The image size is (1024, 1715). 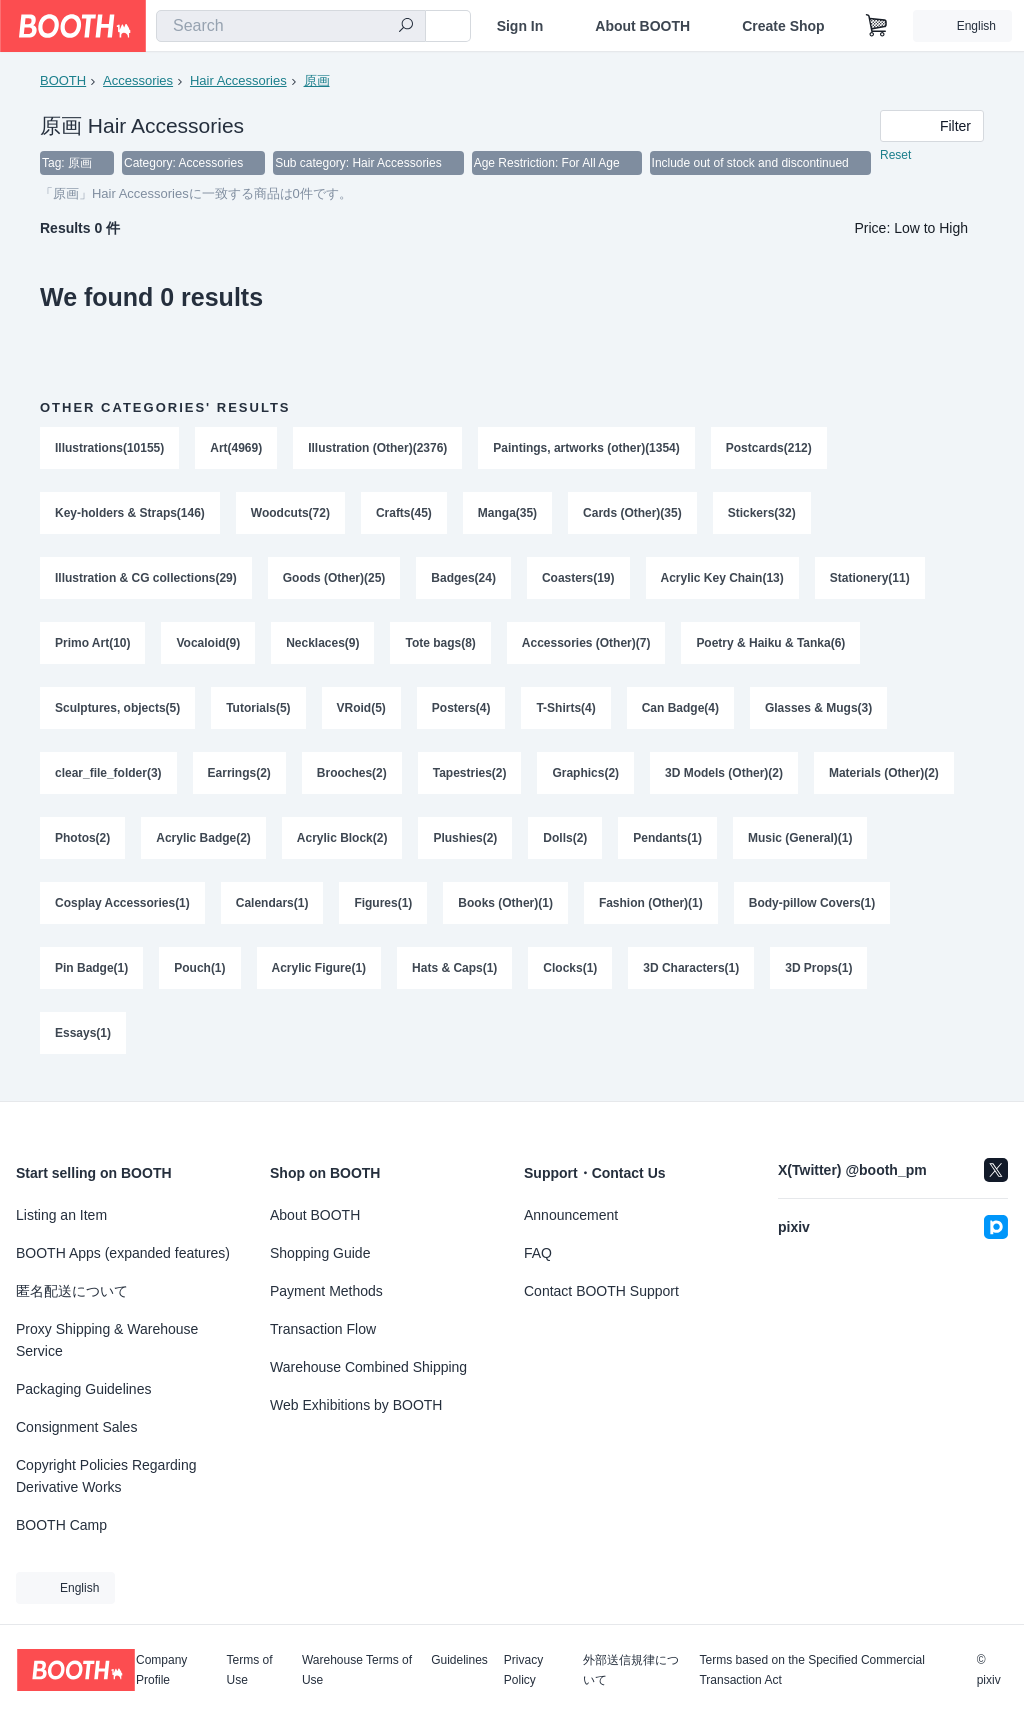 What do you see at coordinates (203, 845) in the screenshot?
I see `Acrylic Badge(2)` at bounding box center [203, 845].